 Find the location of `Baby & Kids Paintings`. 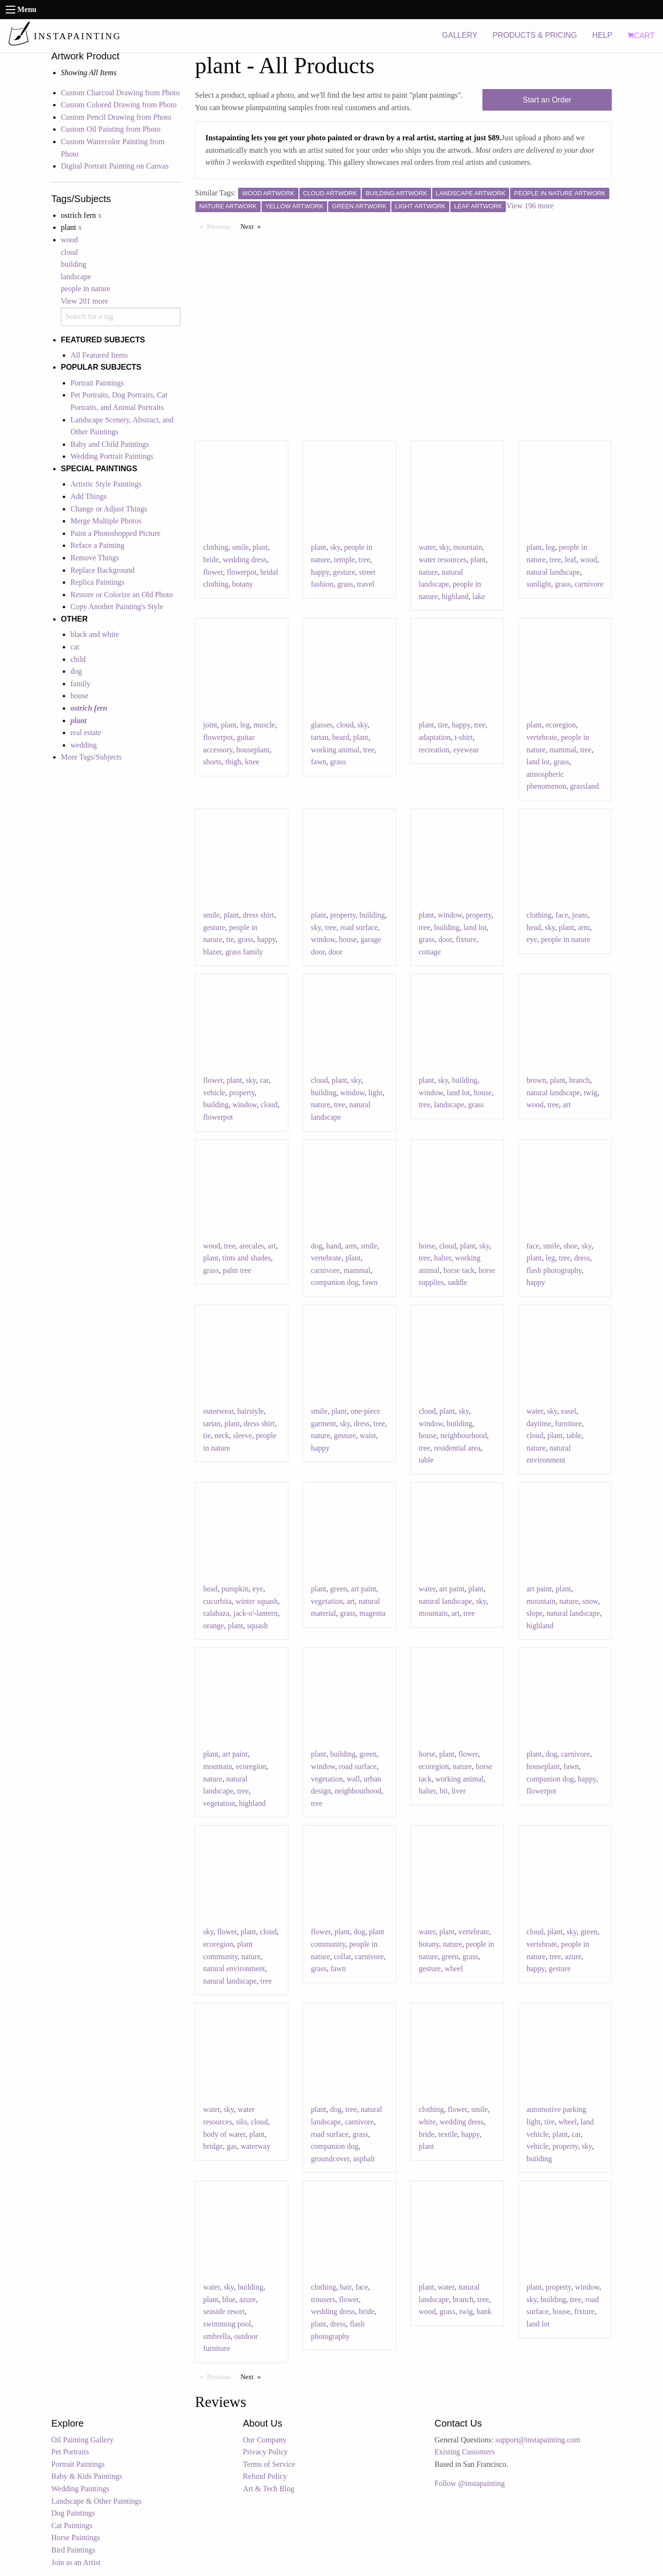

Baby & Kids Paintings is located at coordinates (86, 2476).